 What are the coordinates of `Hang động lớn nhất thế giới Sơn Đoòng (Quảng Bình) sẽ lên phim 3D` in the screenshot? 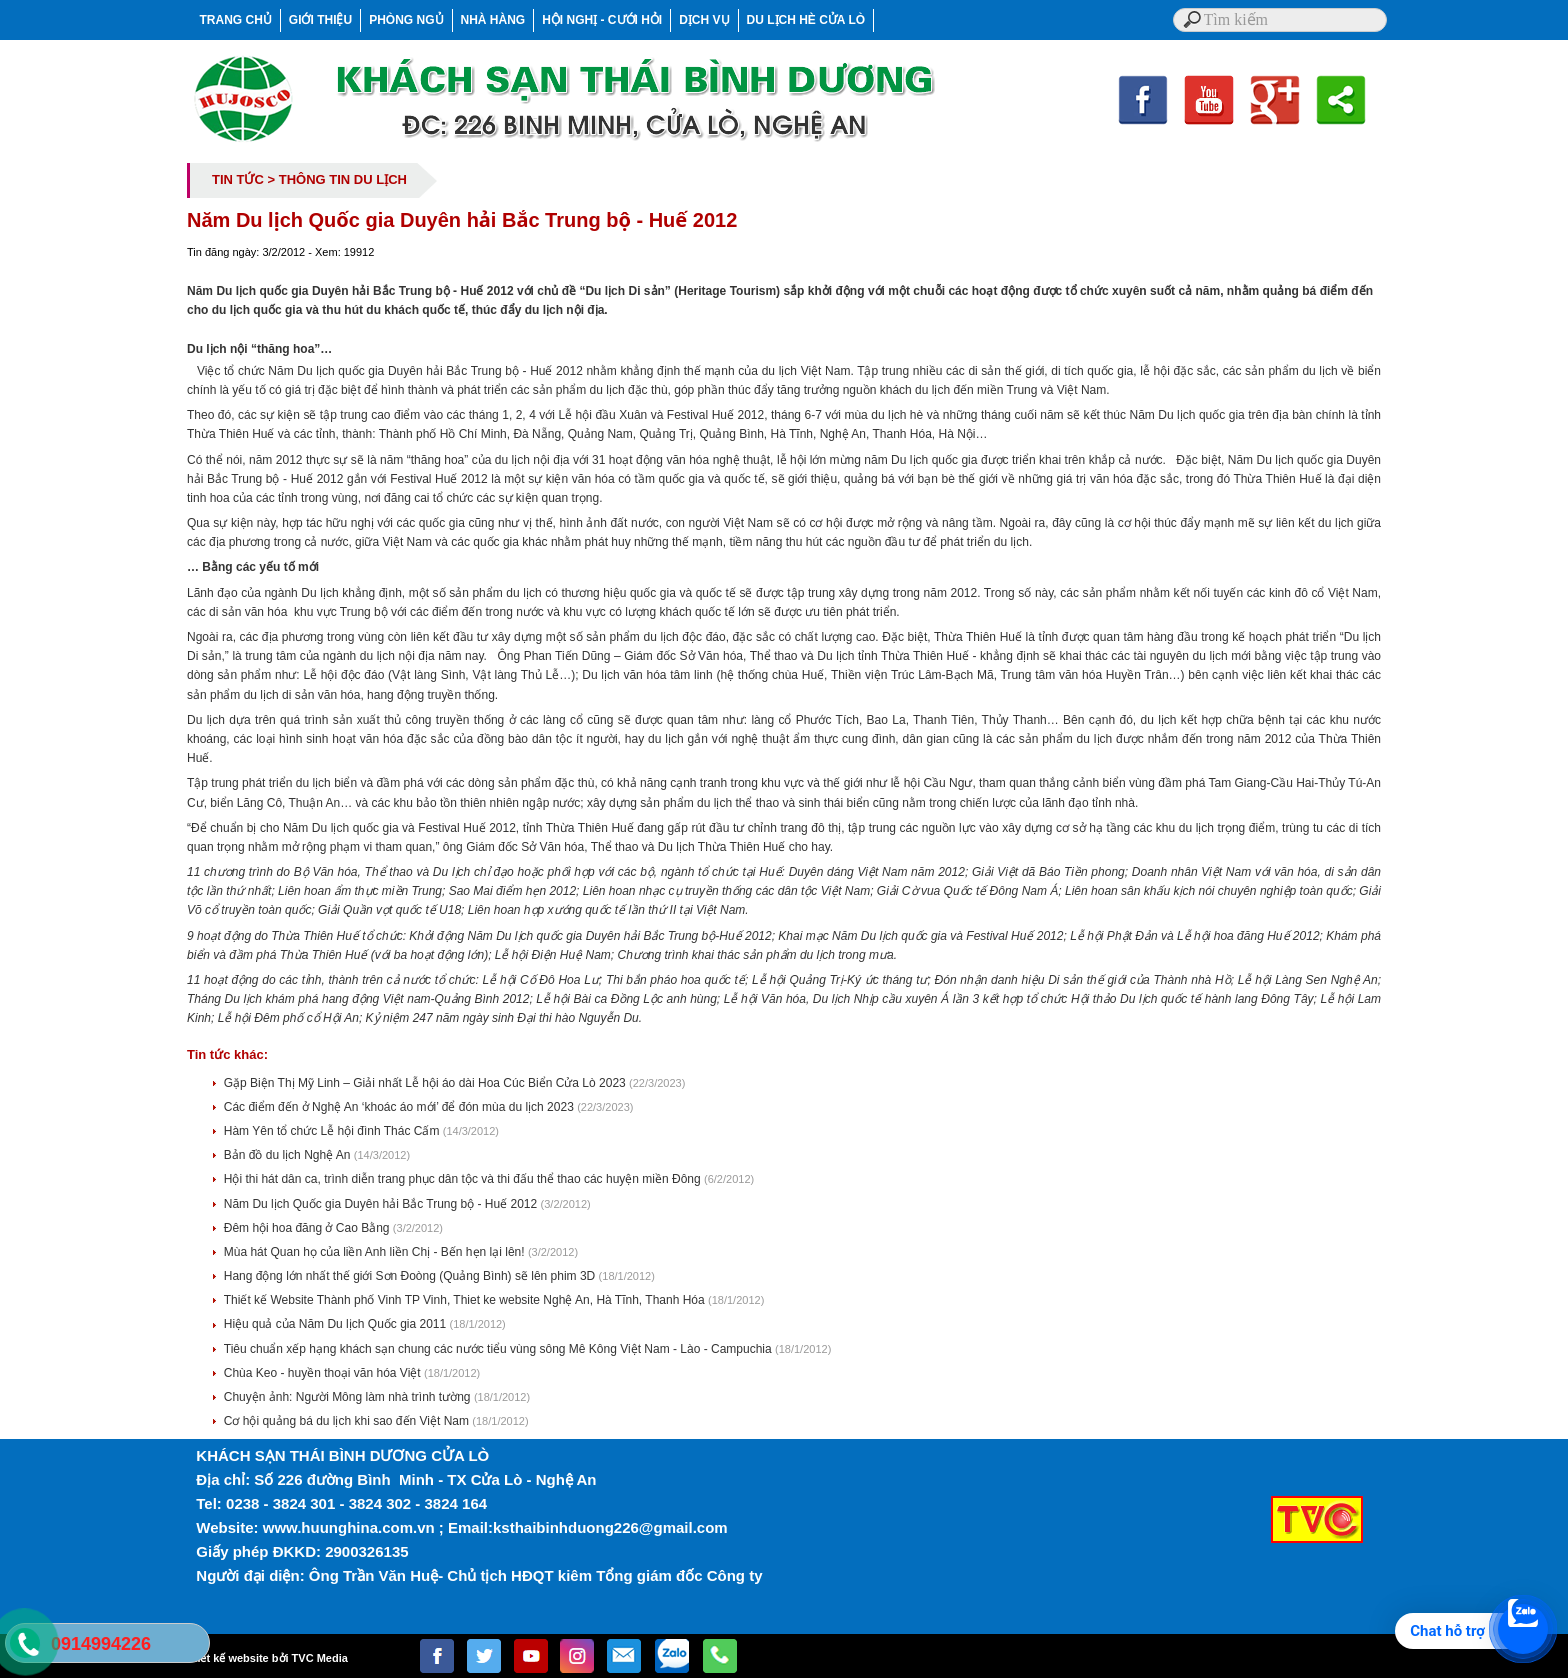 It's located at (411, 1276).